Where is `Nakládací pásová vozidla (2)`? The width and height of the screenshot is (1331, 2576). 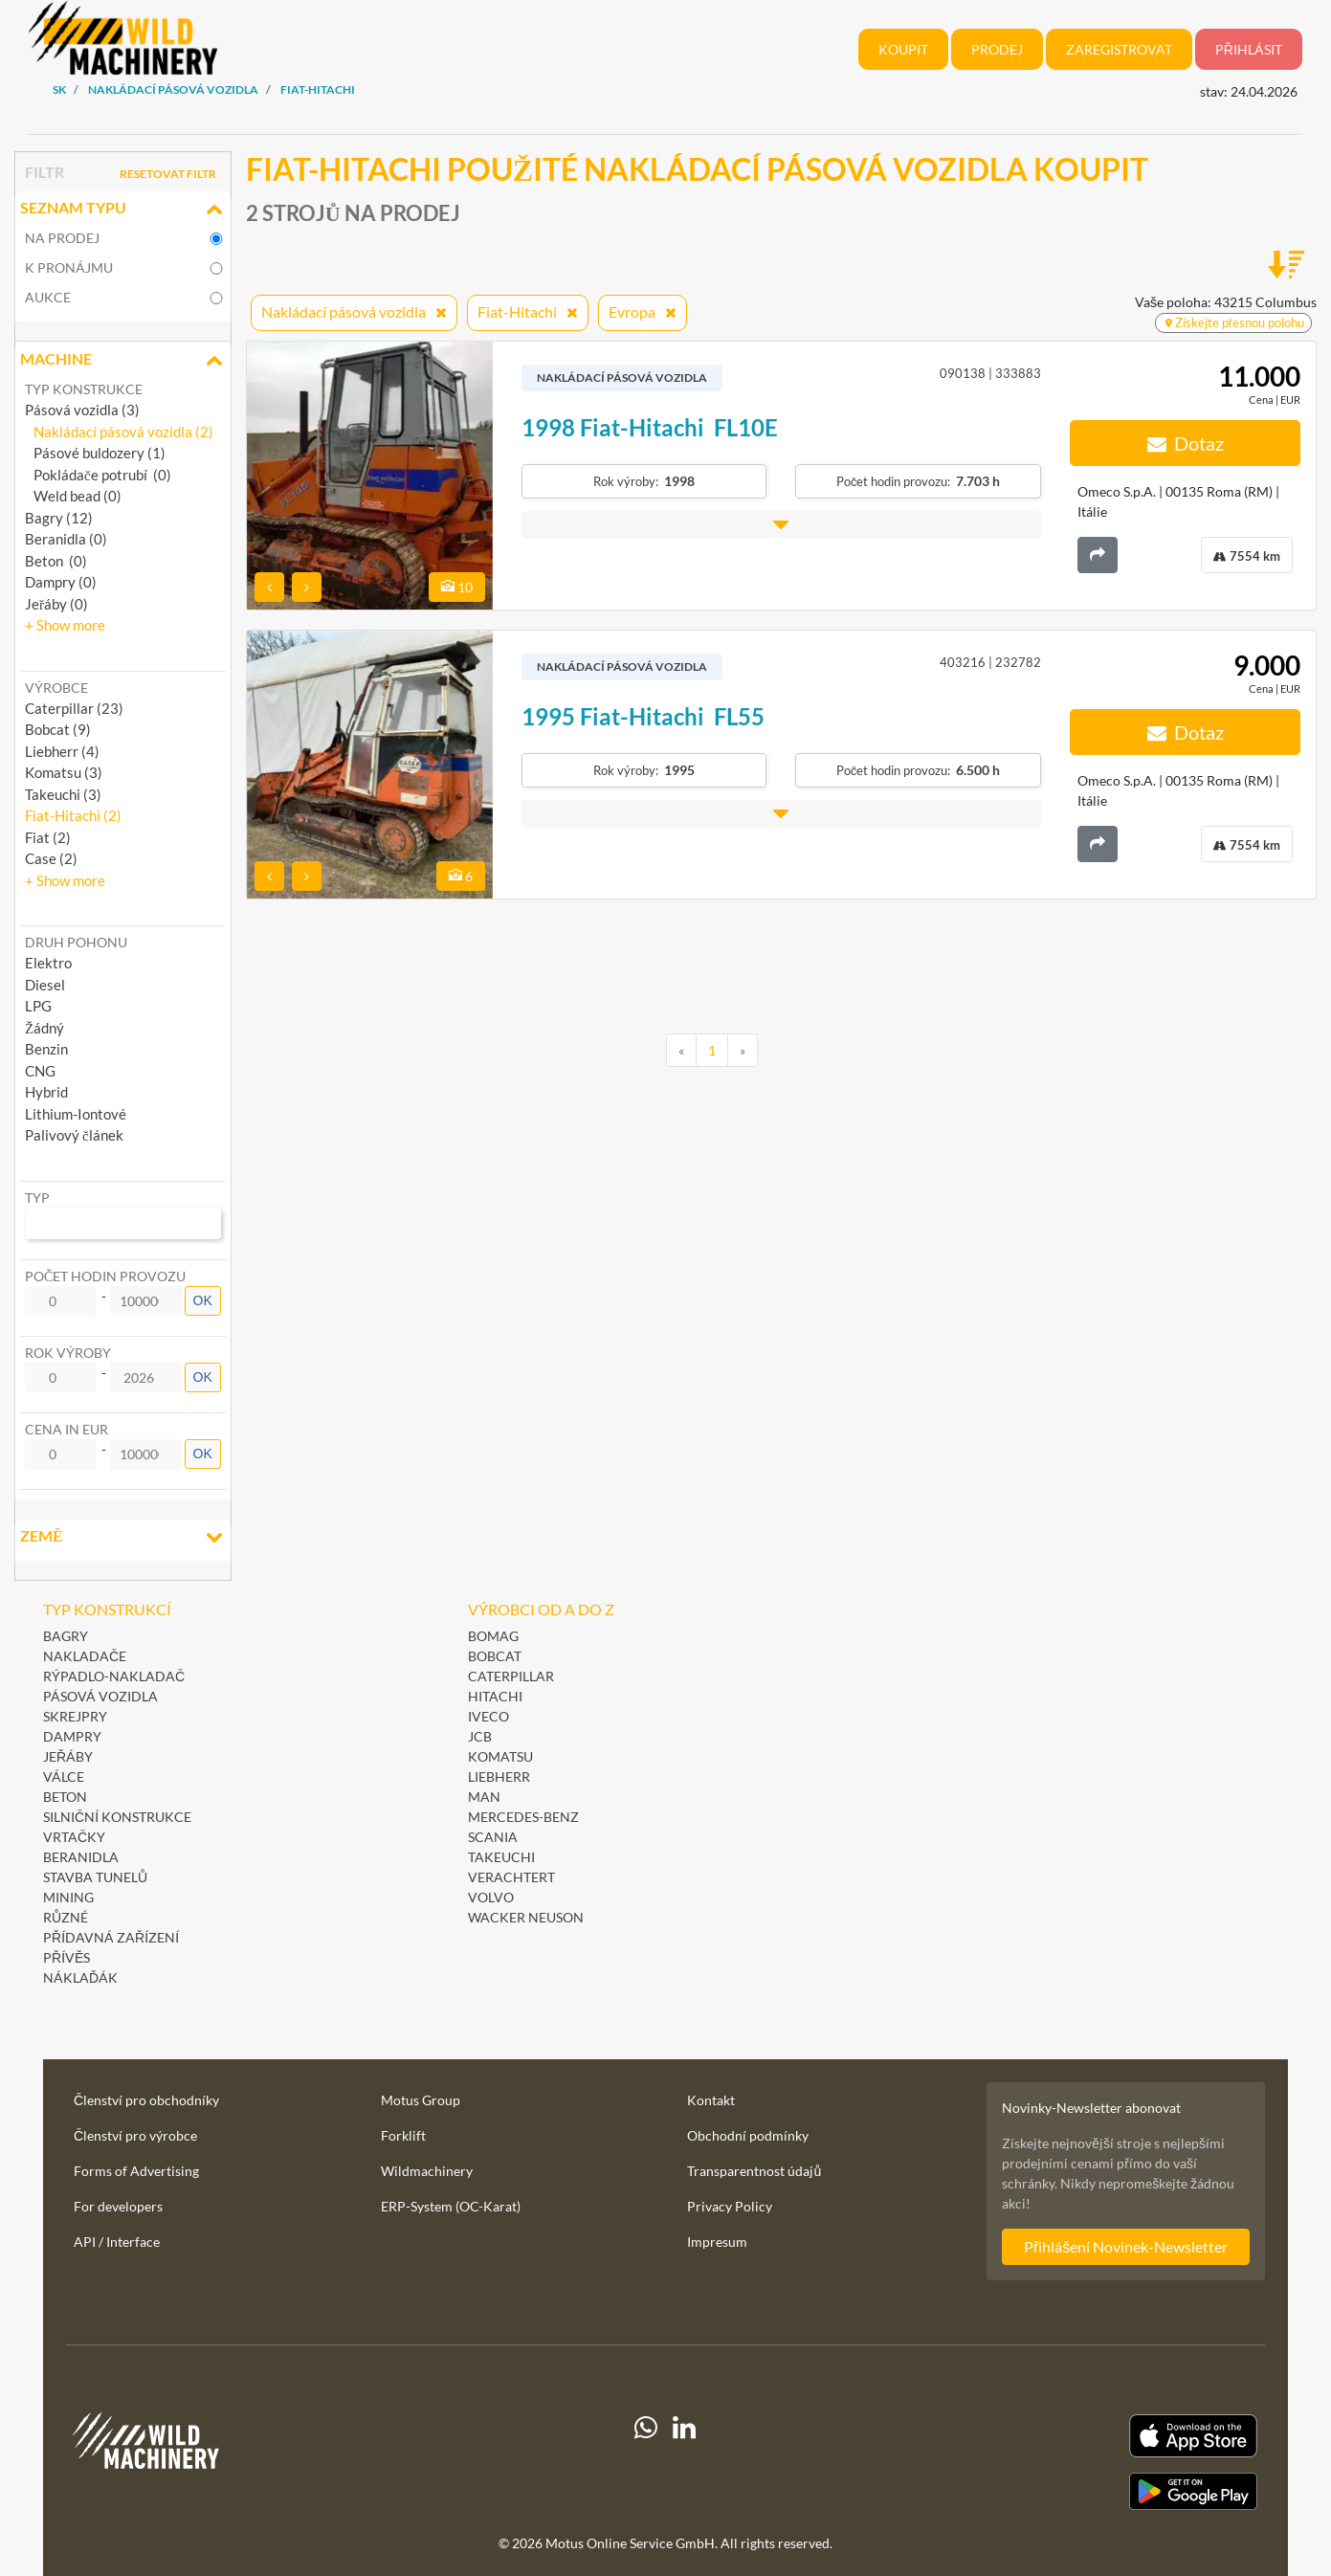
Nakládací pásová vozidla (2) is located at coordinates (119, 431).